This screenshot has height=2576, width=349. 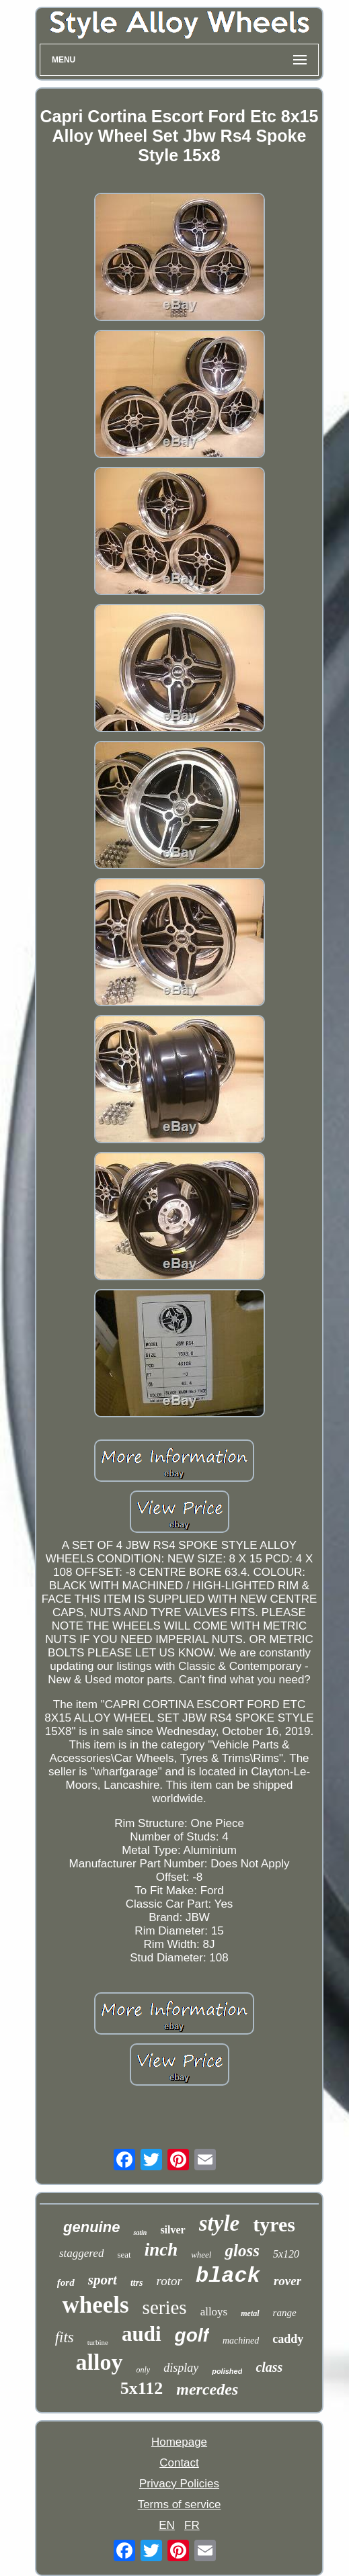 What do you see at coordinates (172, 2229) in the screenshot?
I see `silver` at bounding box center [172, 2229].